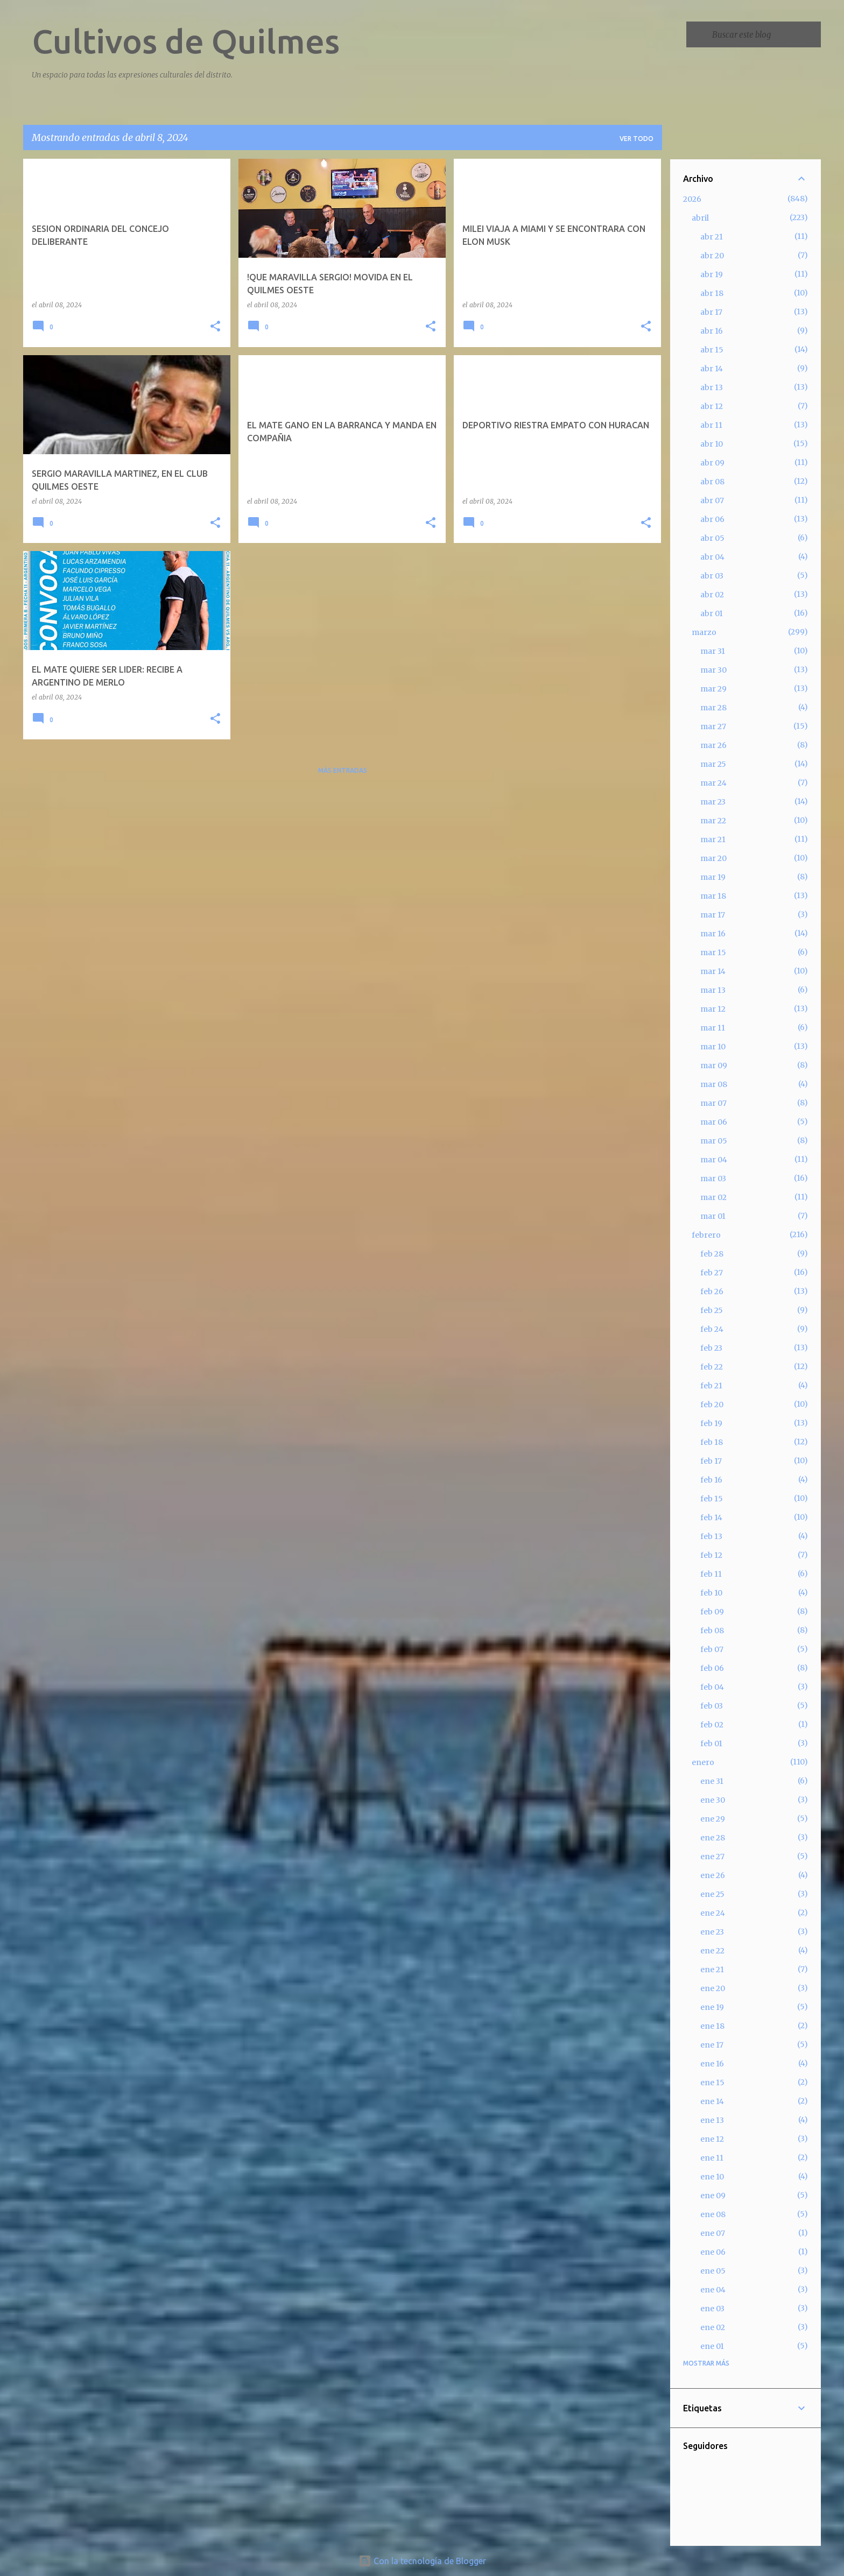 The image size is (844, 2576). What do you see at coordinates (711, 444) in the screenshot?
I see `abr 10` at bounding box center [711, 444].